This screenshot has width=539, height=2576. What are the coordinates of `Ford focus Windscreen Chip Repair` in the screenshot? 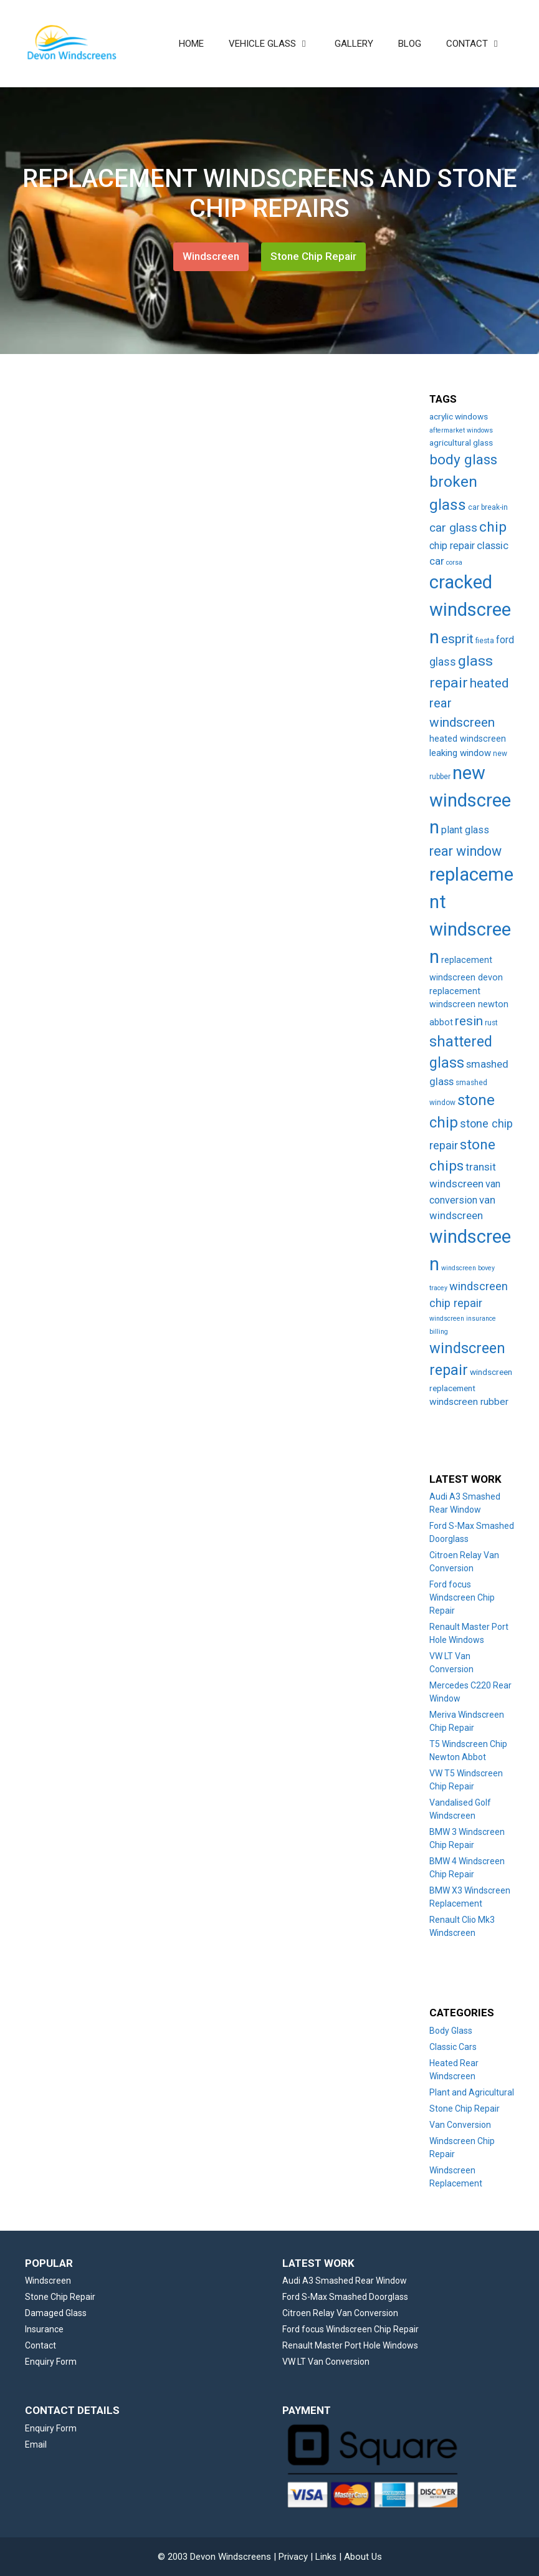 It's located at (462, 1597).